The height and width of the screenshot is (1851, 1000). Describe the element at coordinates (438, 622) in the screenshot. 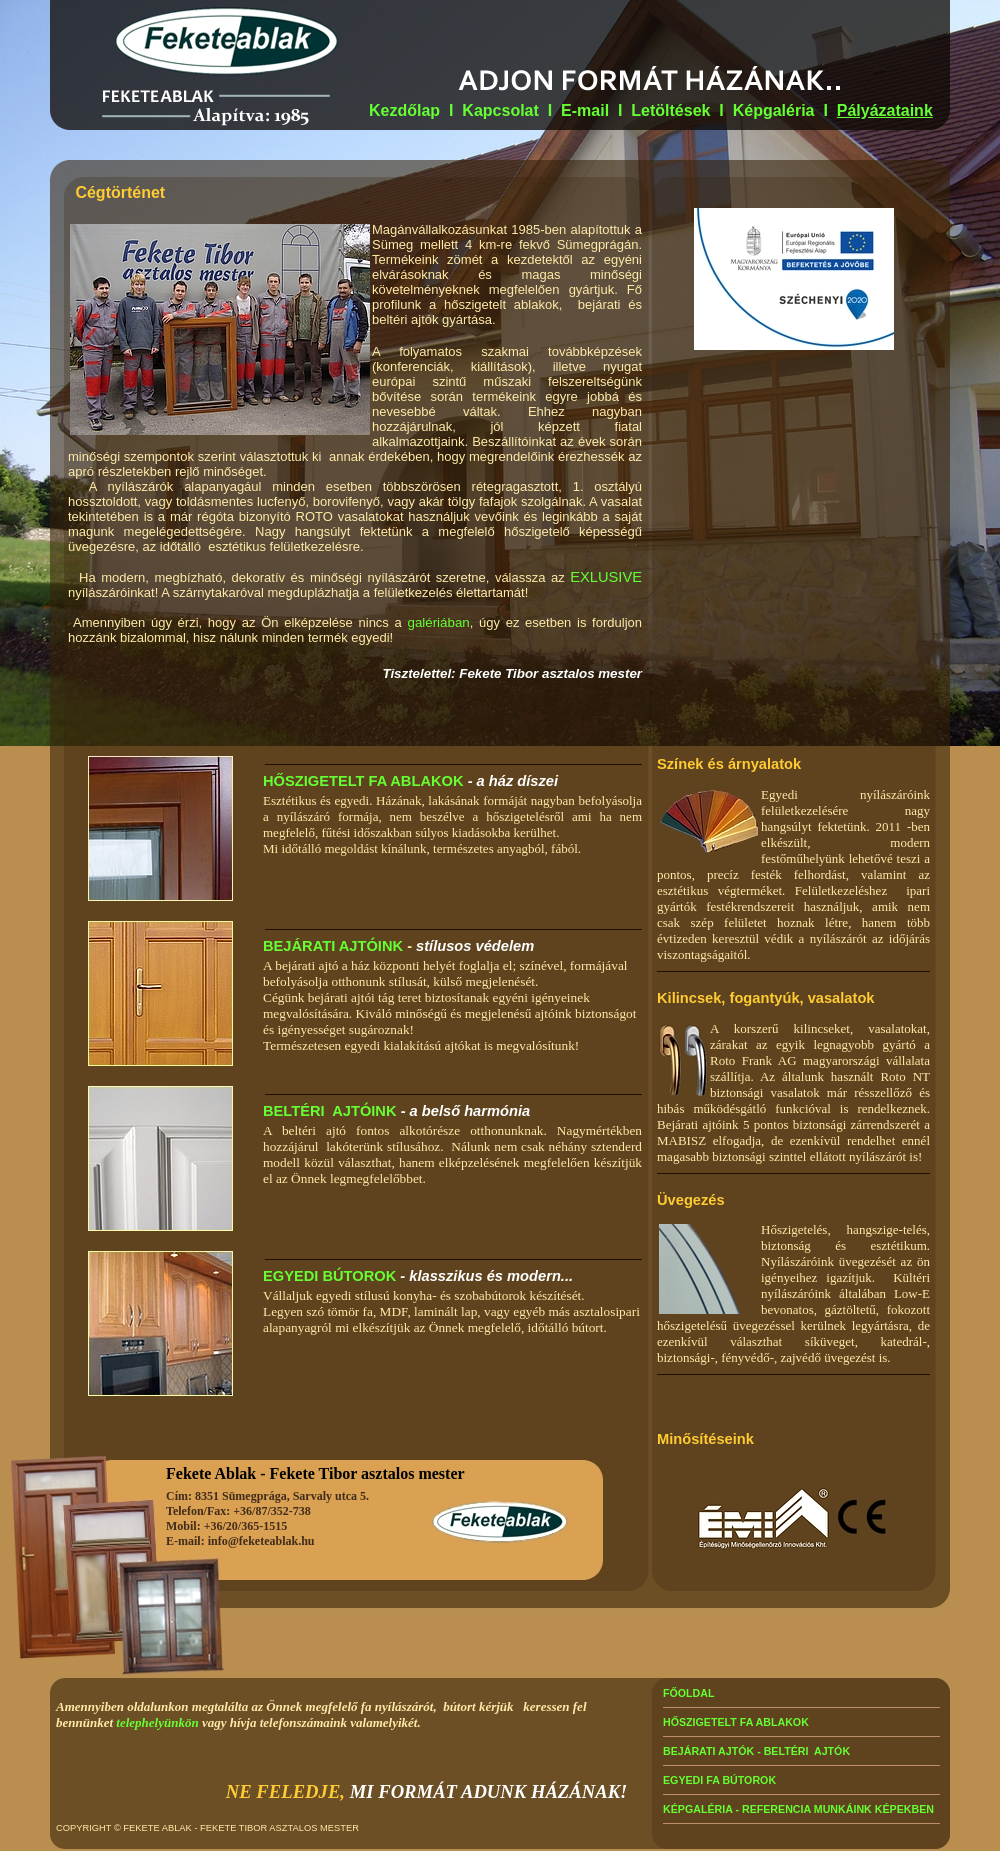

I see `galériában` at that location.